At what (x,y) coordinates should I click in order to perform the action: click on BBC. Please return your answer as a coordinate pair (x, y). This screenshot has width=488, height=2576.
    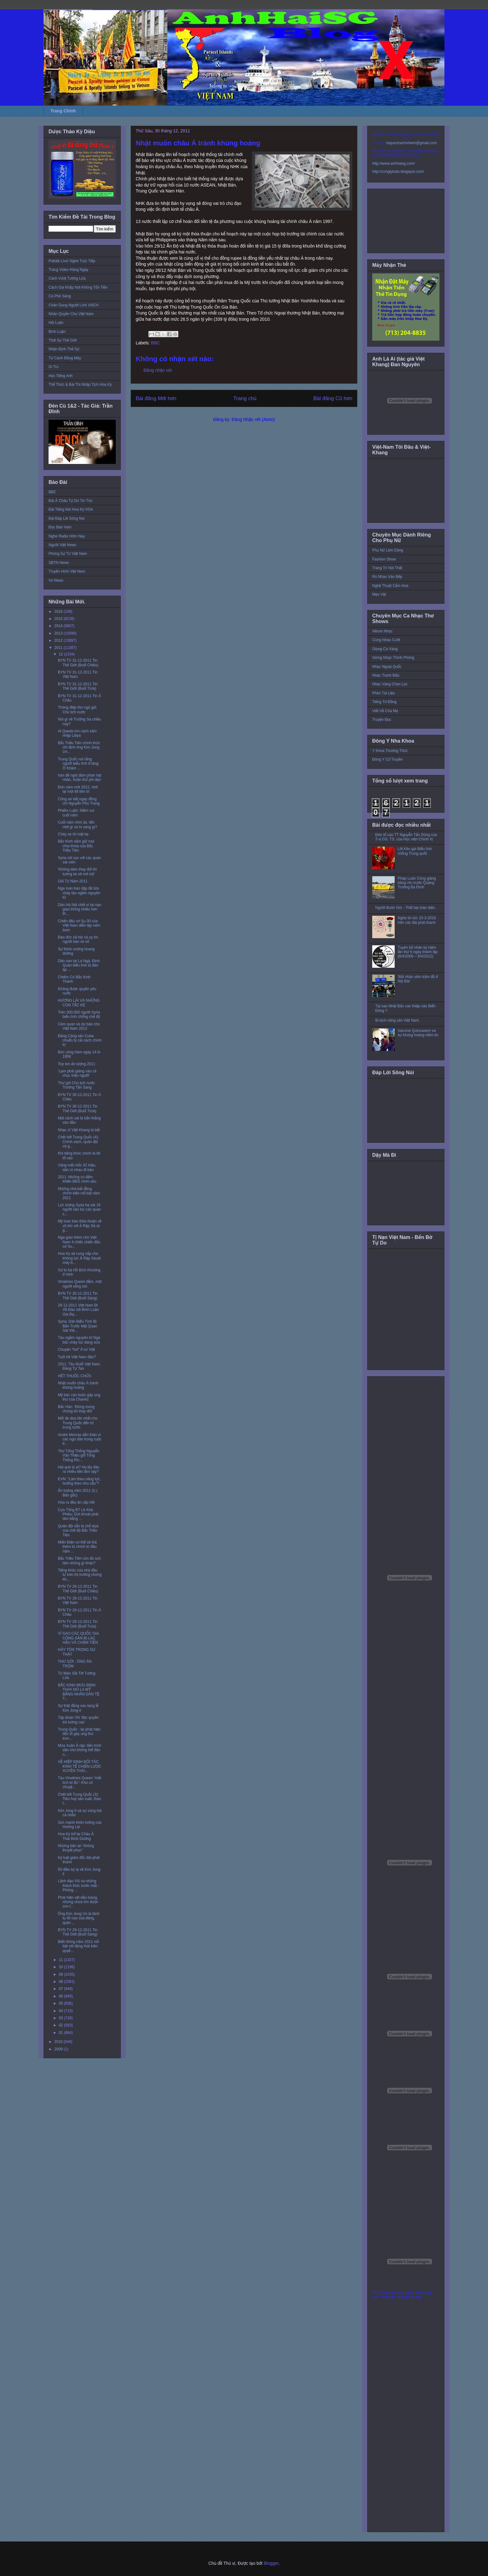
    Looking at the image, I should click on (155, 342).